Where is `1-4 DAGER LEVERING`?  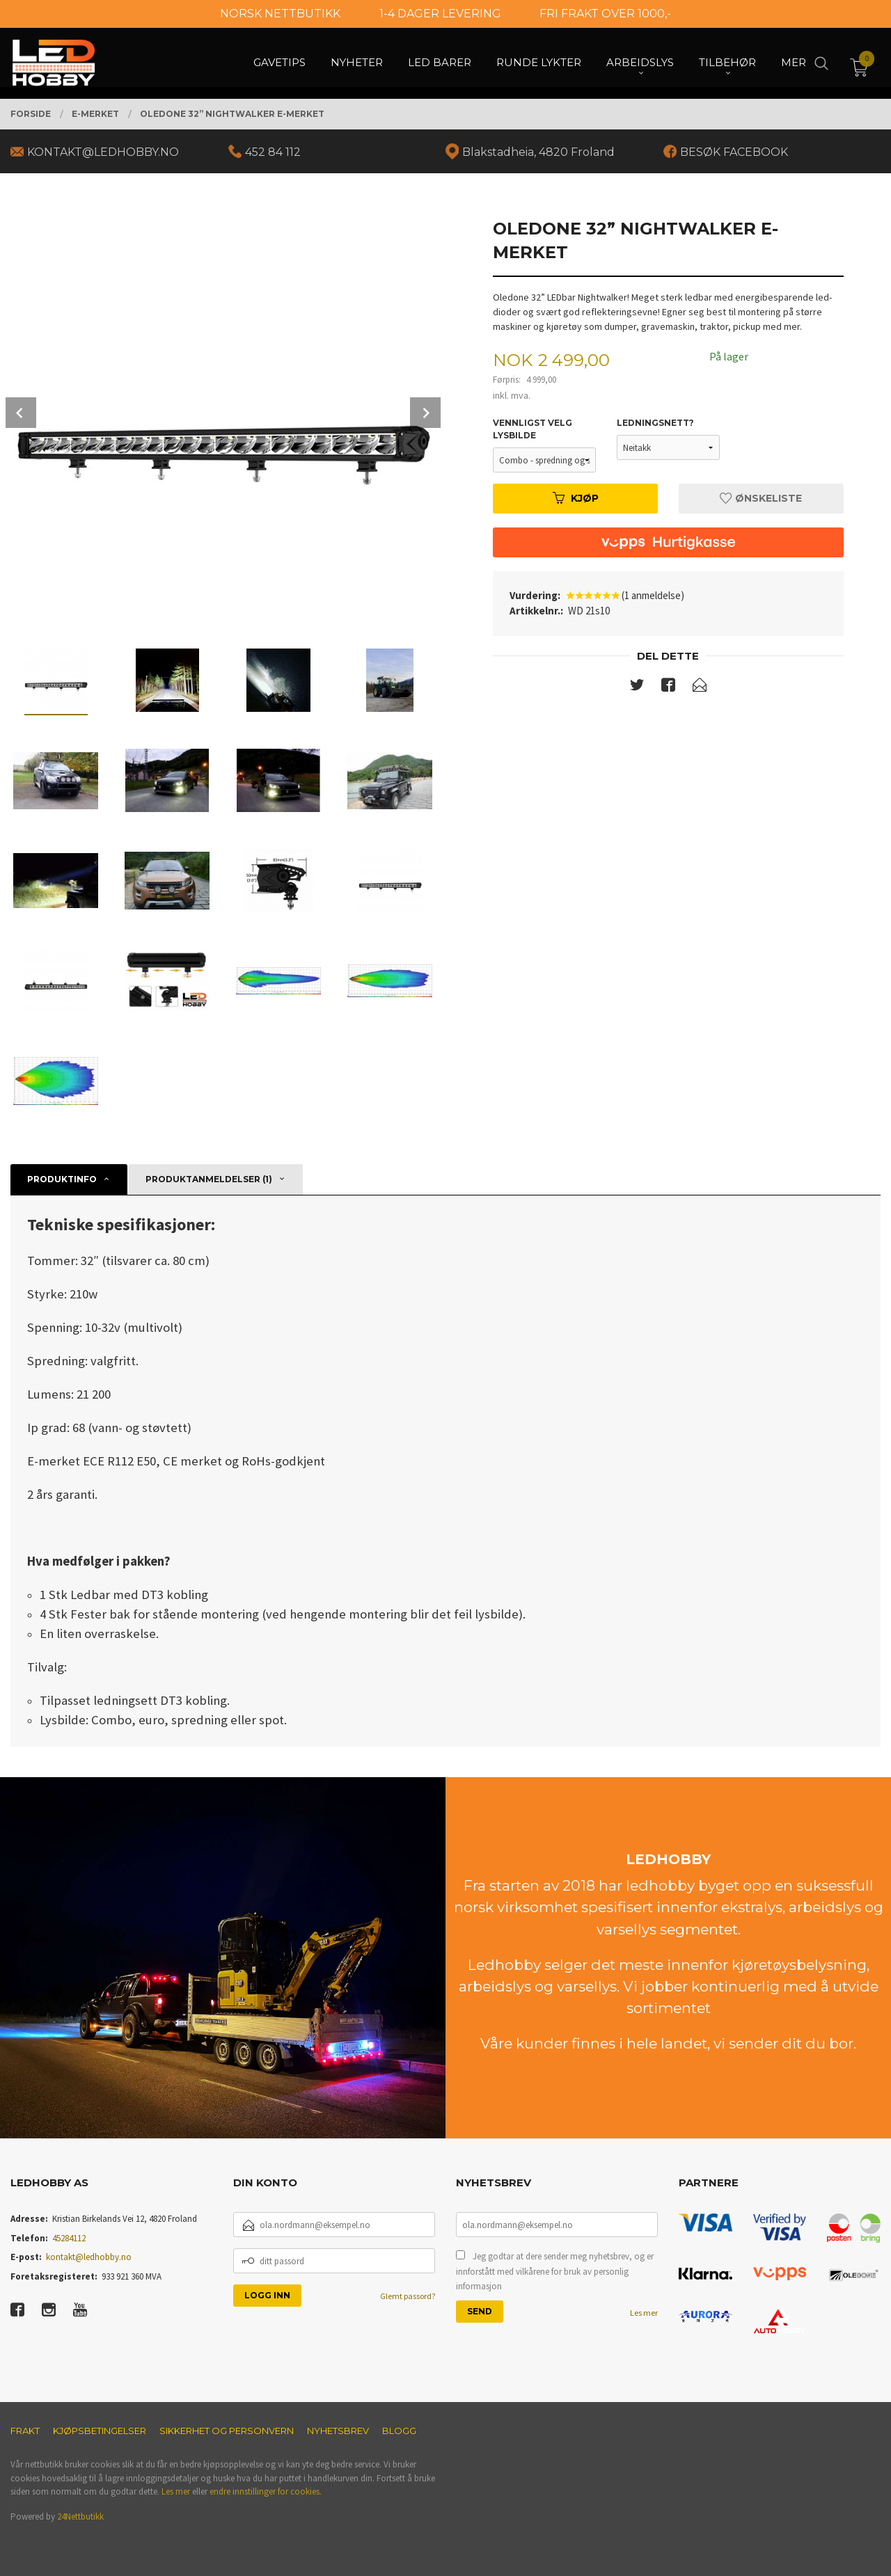
1-4 DAGER LEVERING is located at coordinates (440, 13).